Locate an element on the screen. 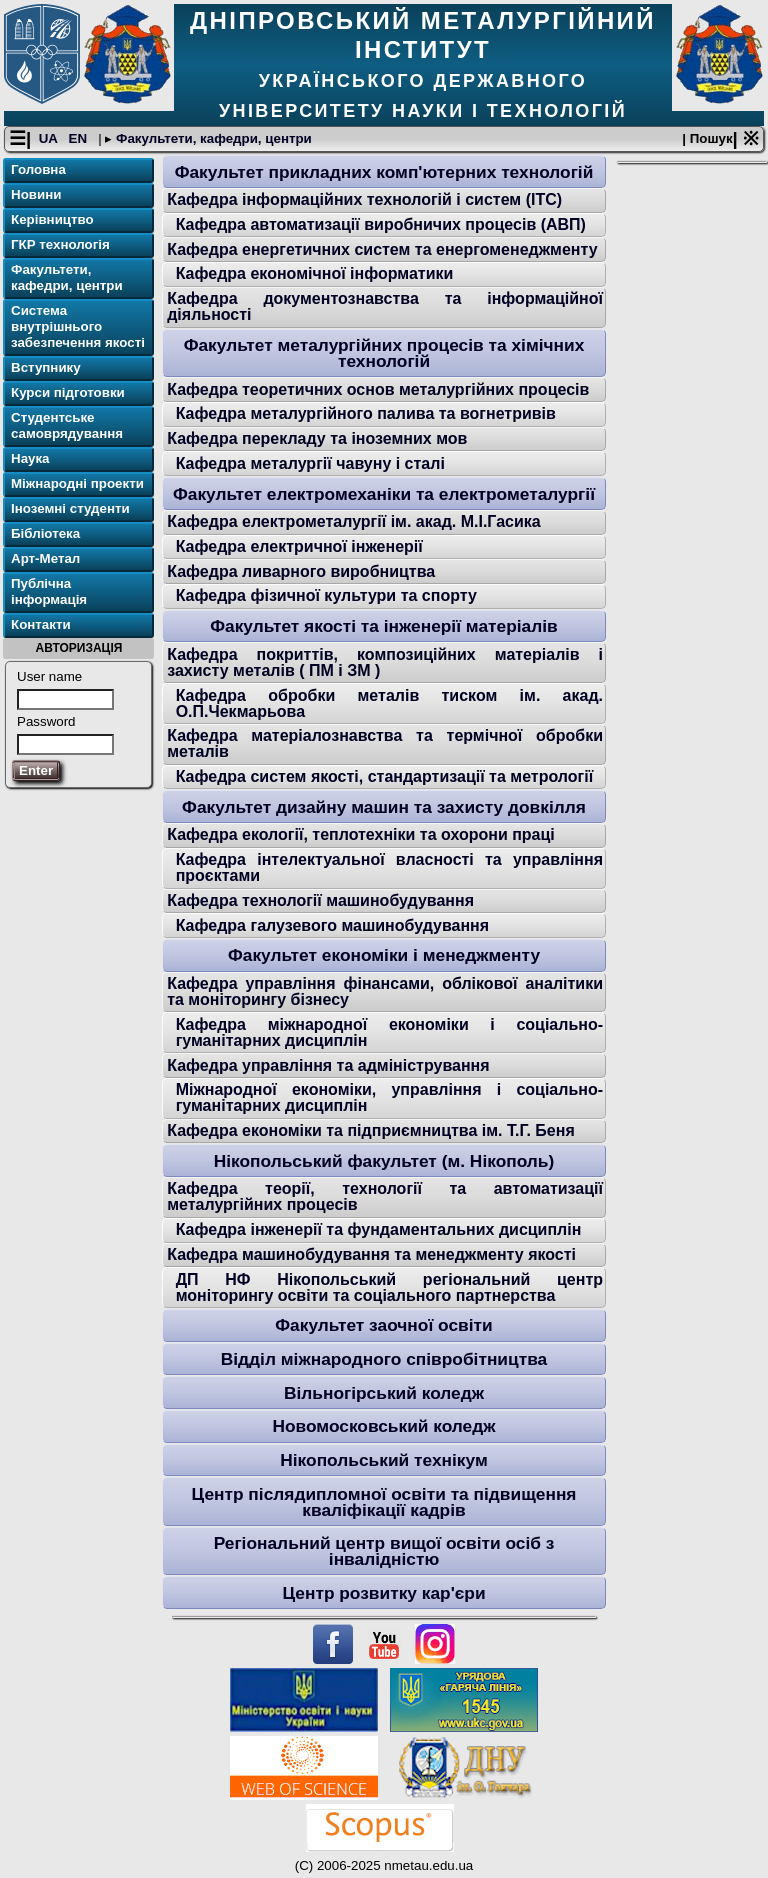 The width and height of the screenshot is (768, 1878). Контакти is located at coordinates (41, 624).